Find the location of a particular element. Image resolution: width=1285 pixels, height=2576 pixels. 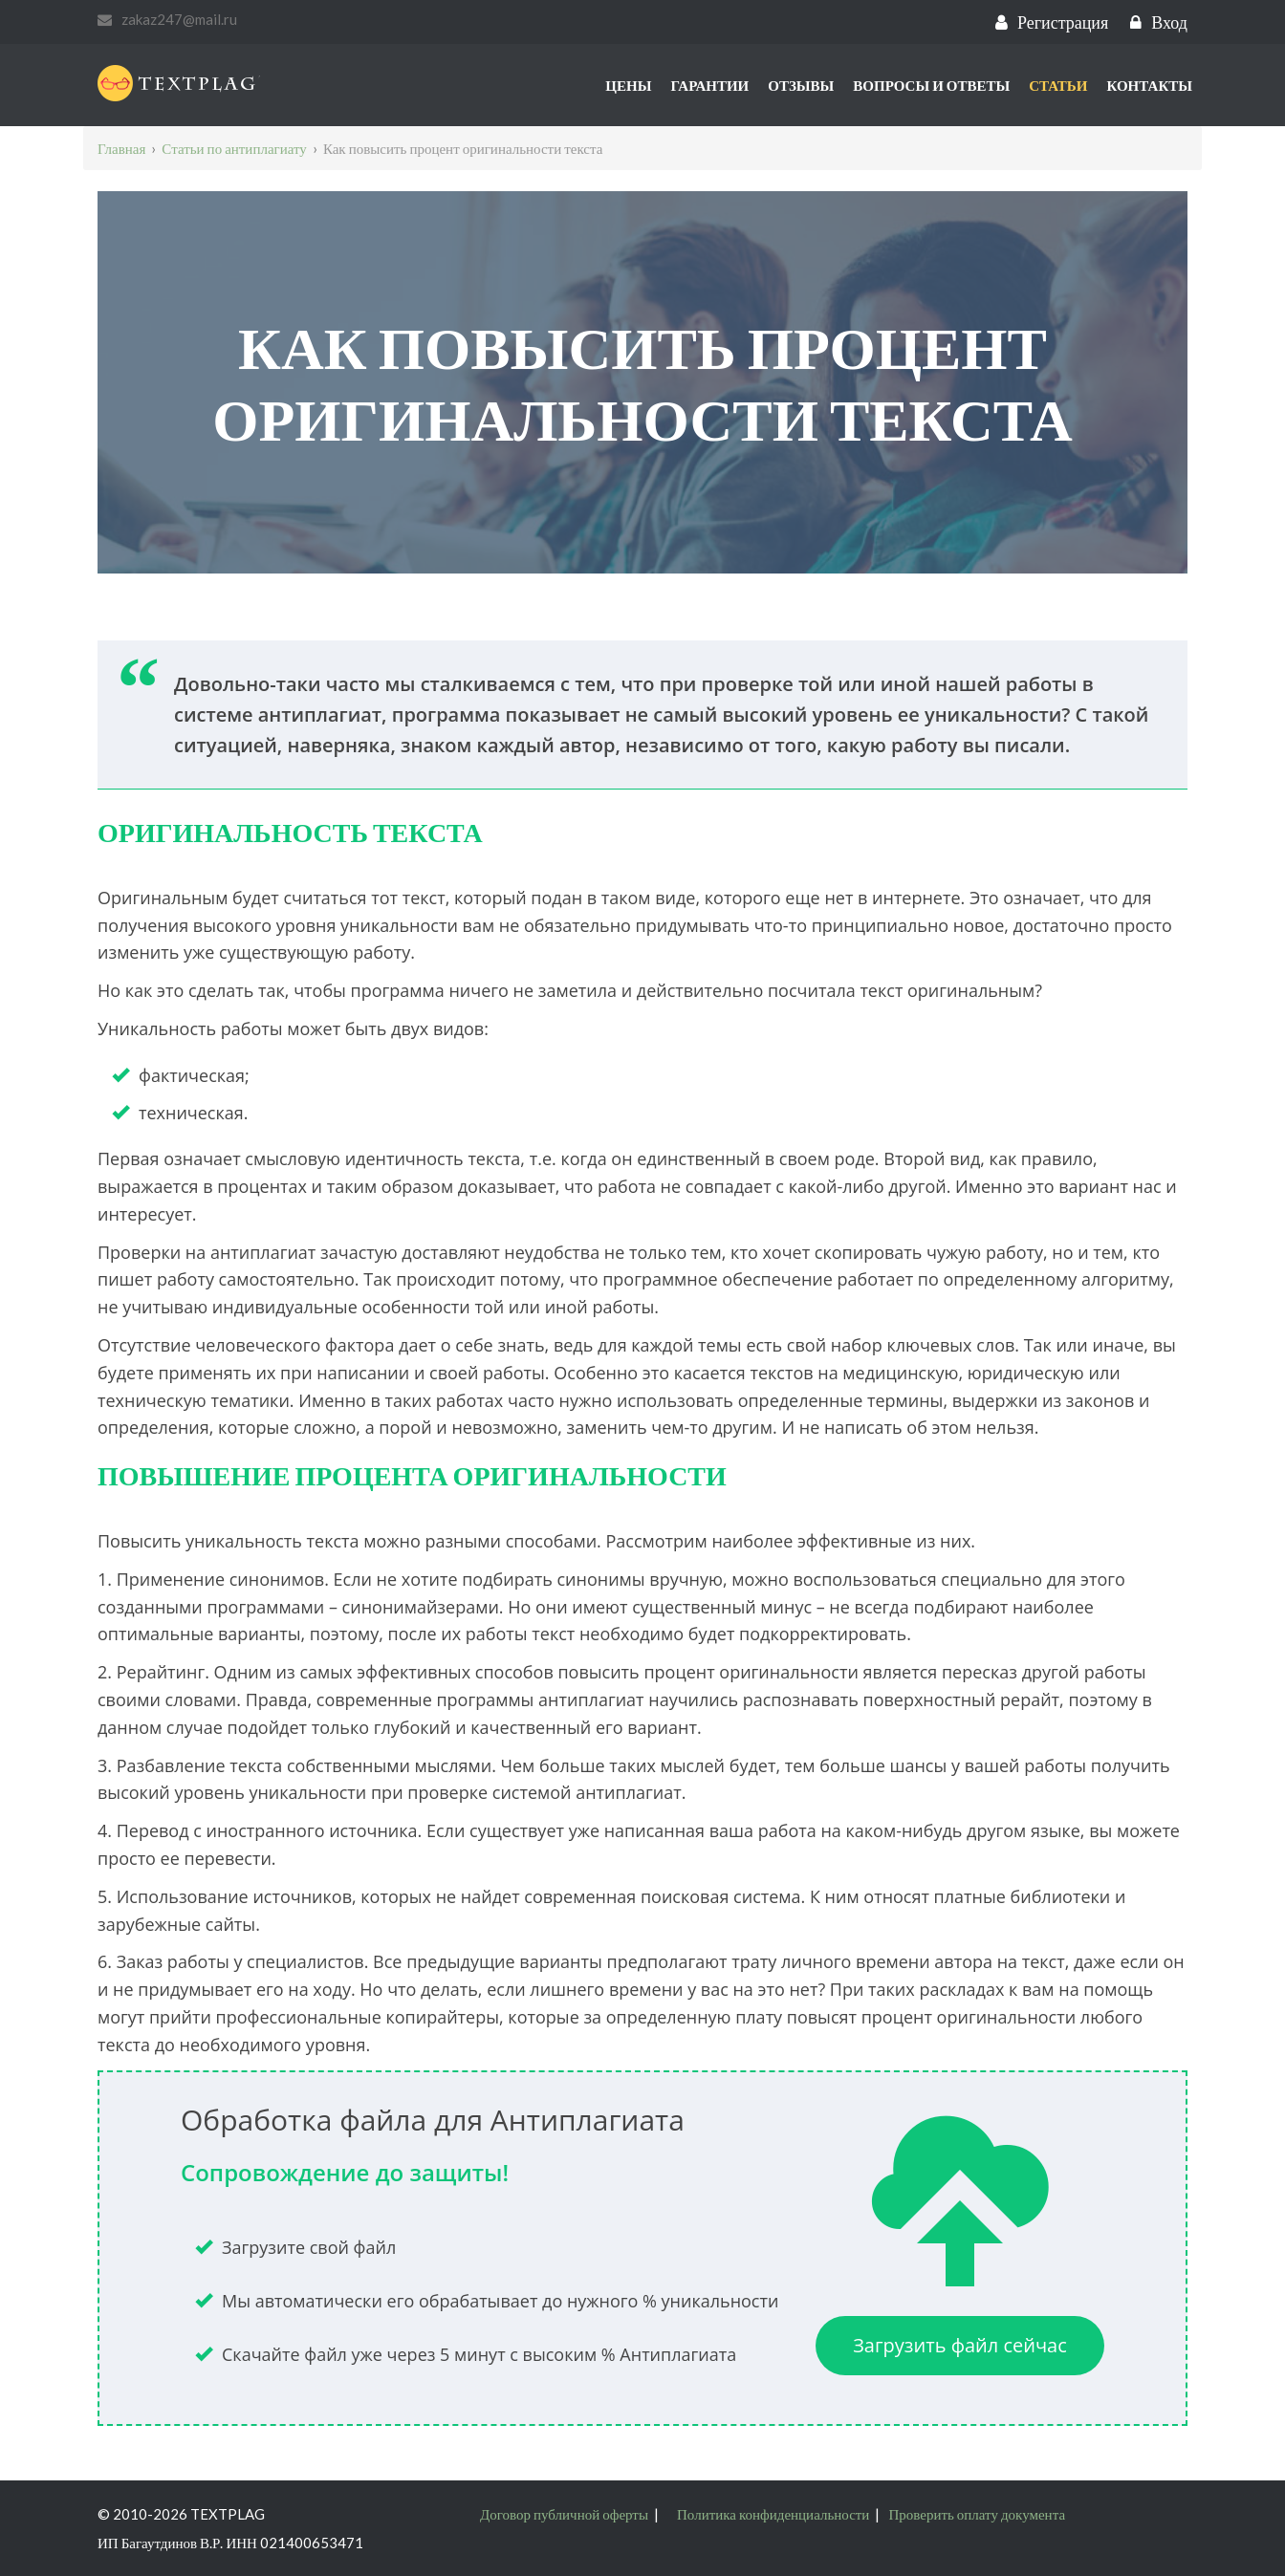

Цены is located at coordinates (628, 85).